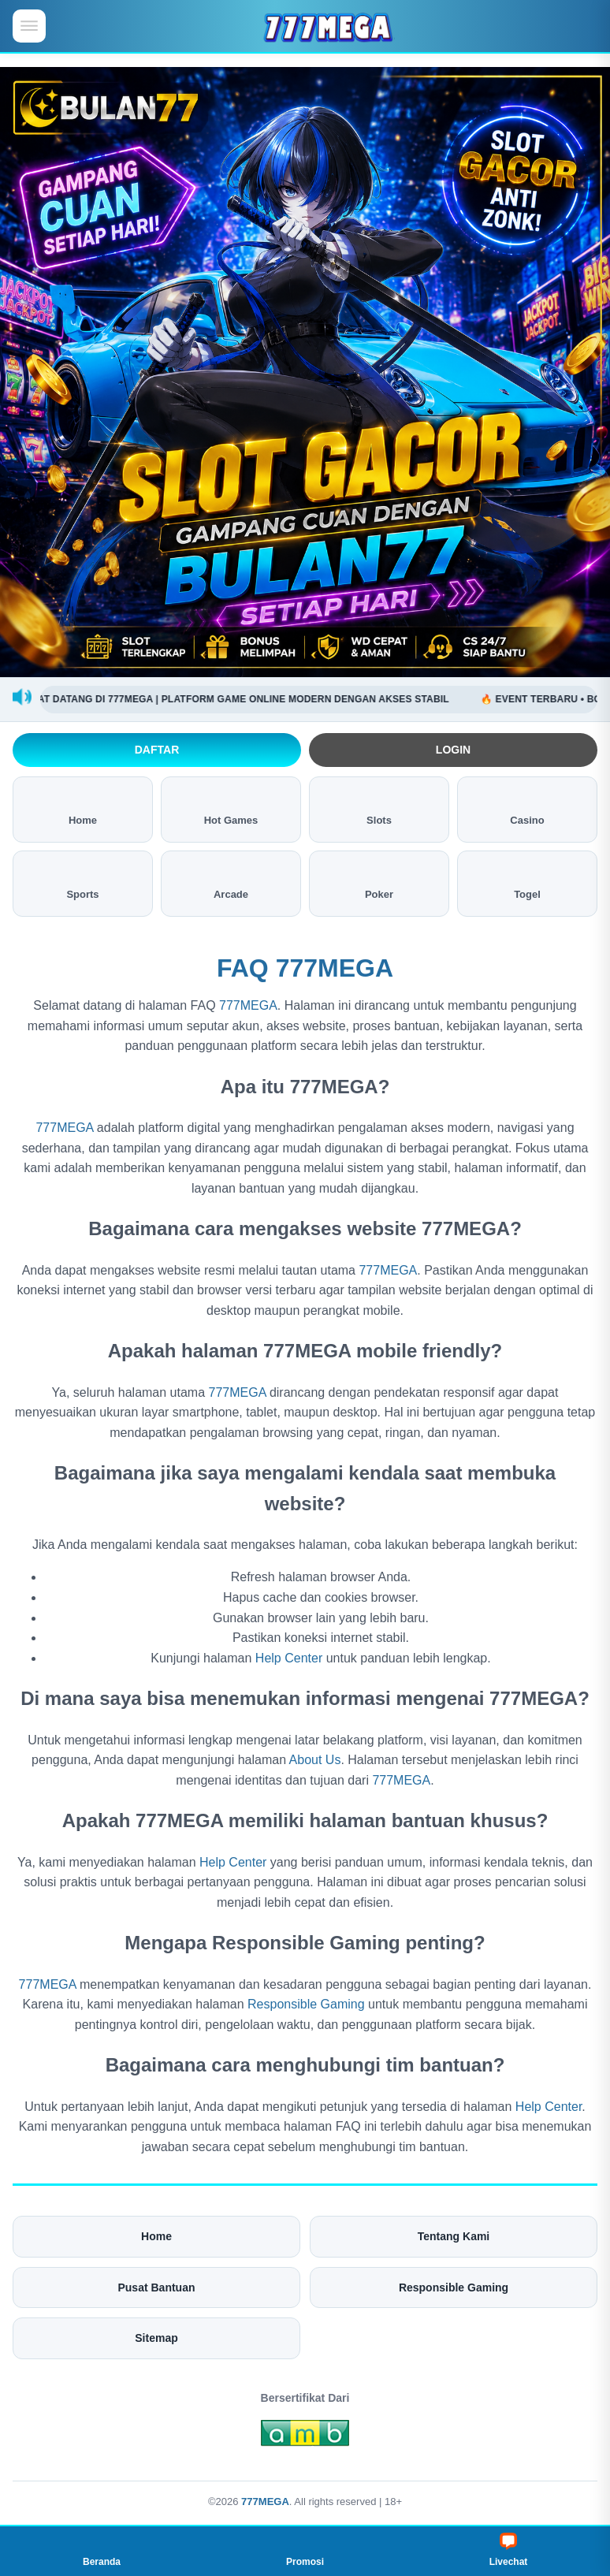  I want to click on Promosi, so click(305, 2550).